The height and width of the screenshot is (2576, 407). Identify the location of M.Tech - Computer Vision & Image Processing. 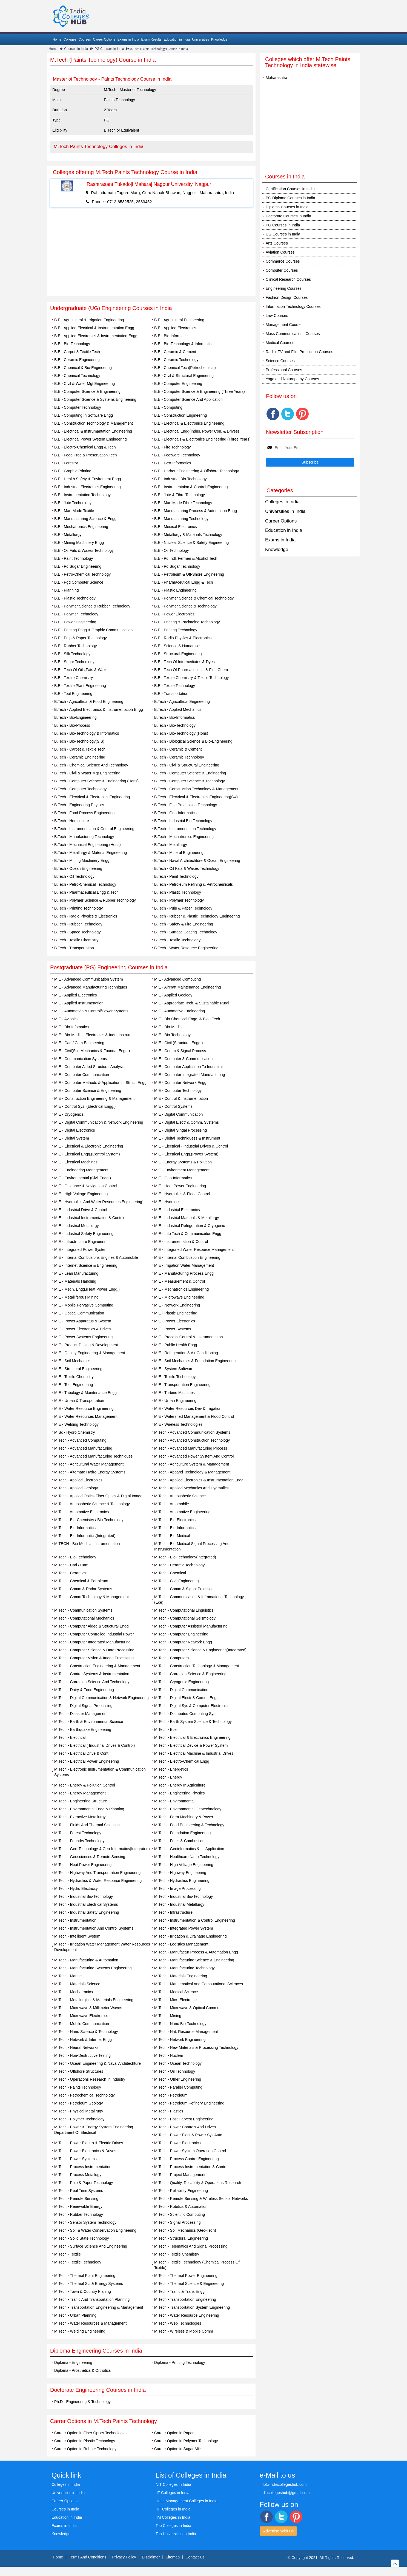
(94, 1658).